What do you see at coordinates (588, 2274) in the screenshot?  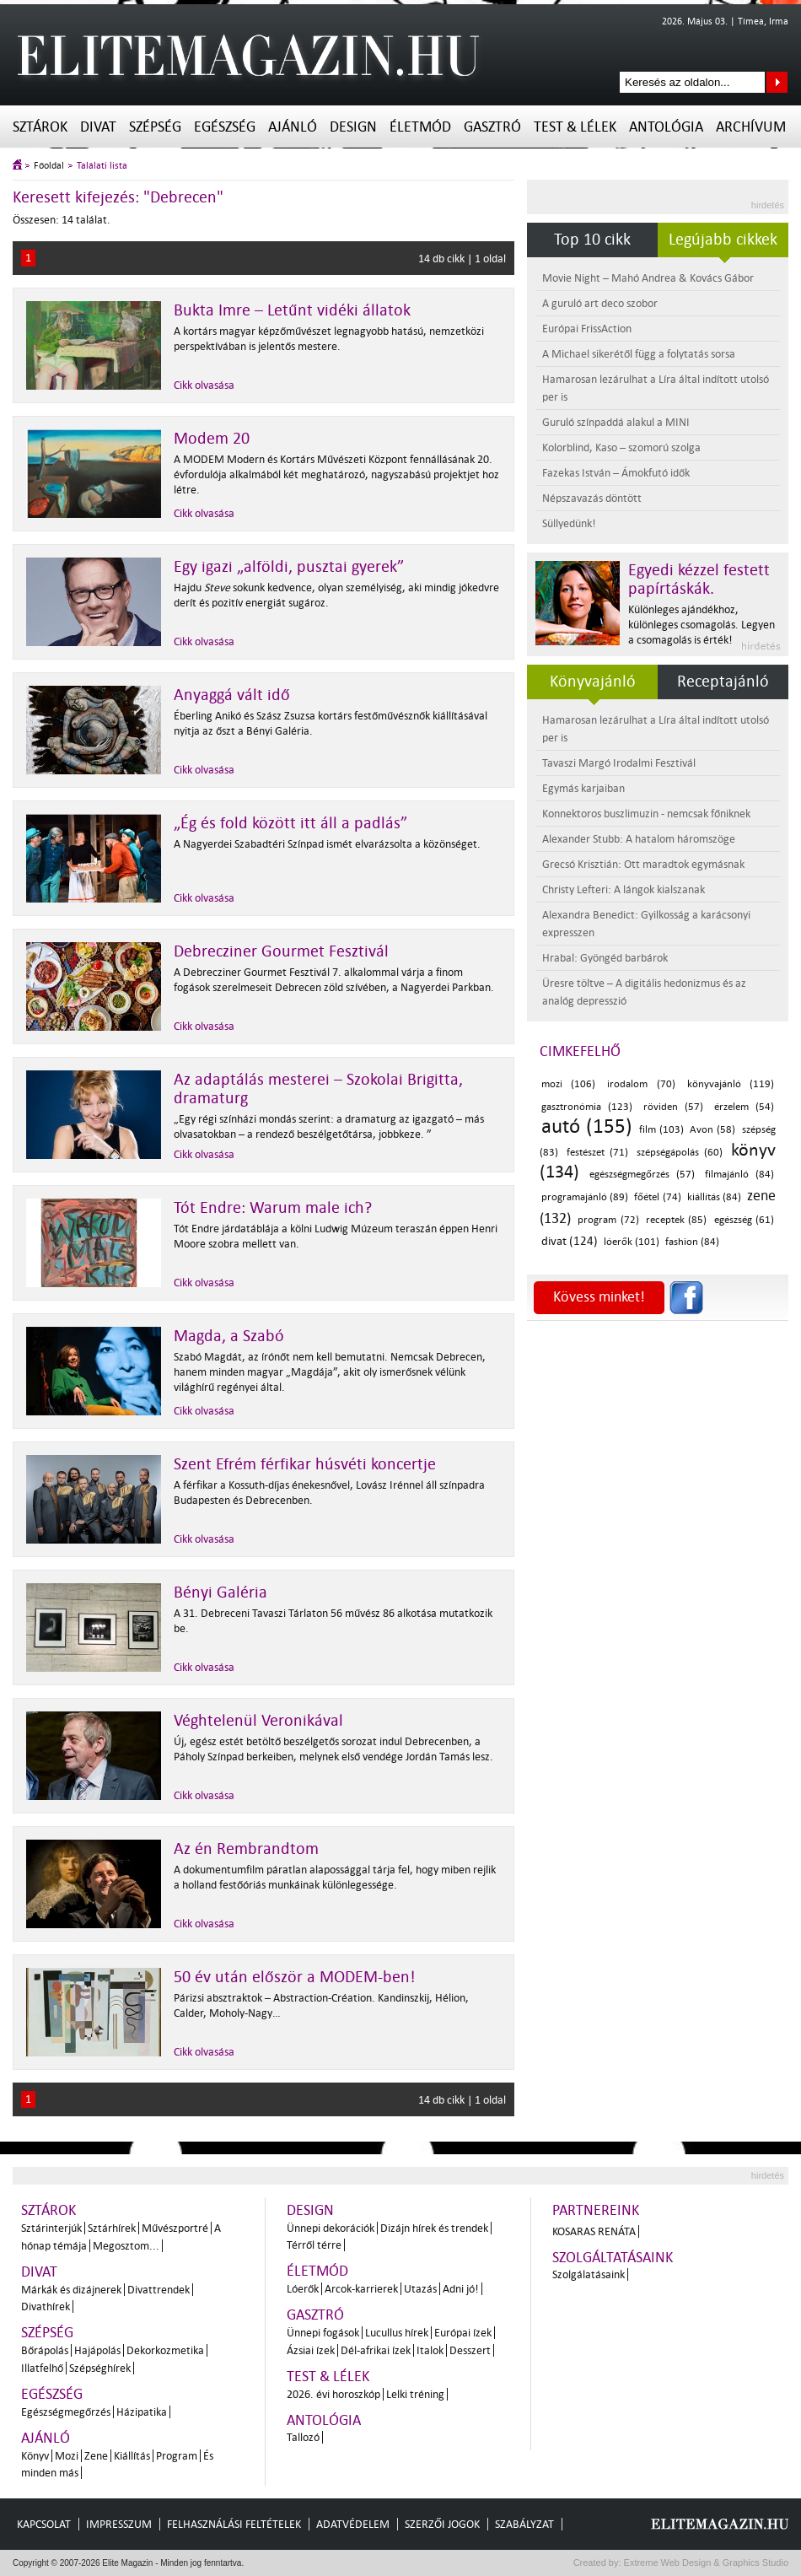 I see `Szolgálatásaink` at bounding box center [588, 2274].